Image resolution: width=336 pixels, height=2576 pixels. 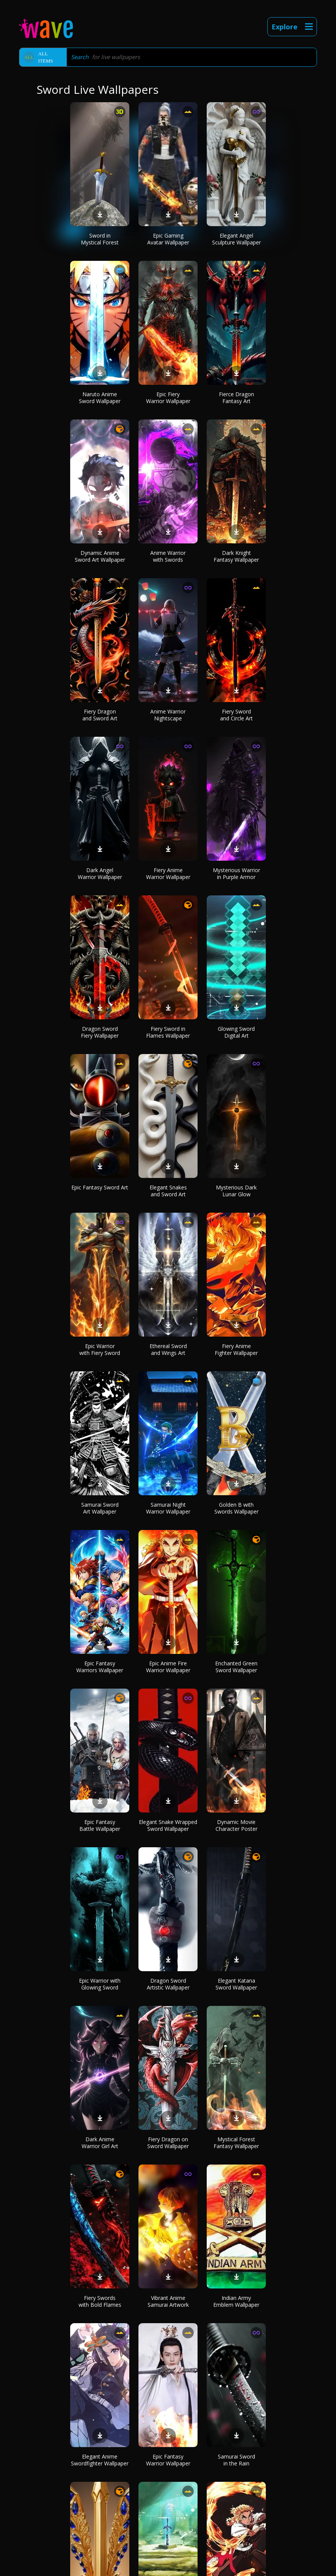 I want to click on Elegant Katana Sword Wallpaper, so click(x=236, y=1984).